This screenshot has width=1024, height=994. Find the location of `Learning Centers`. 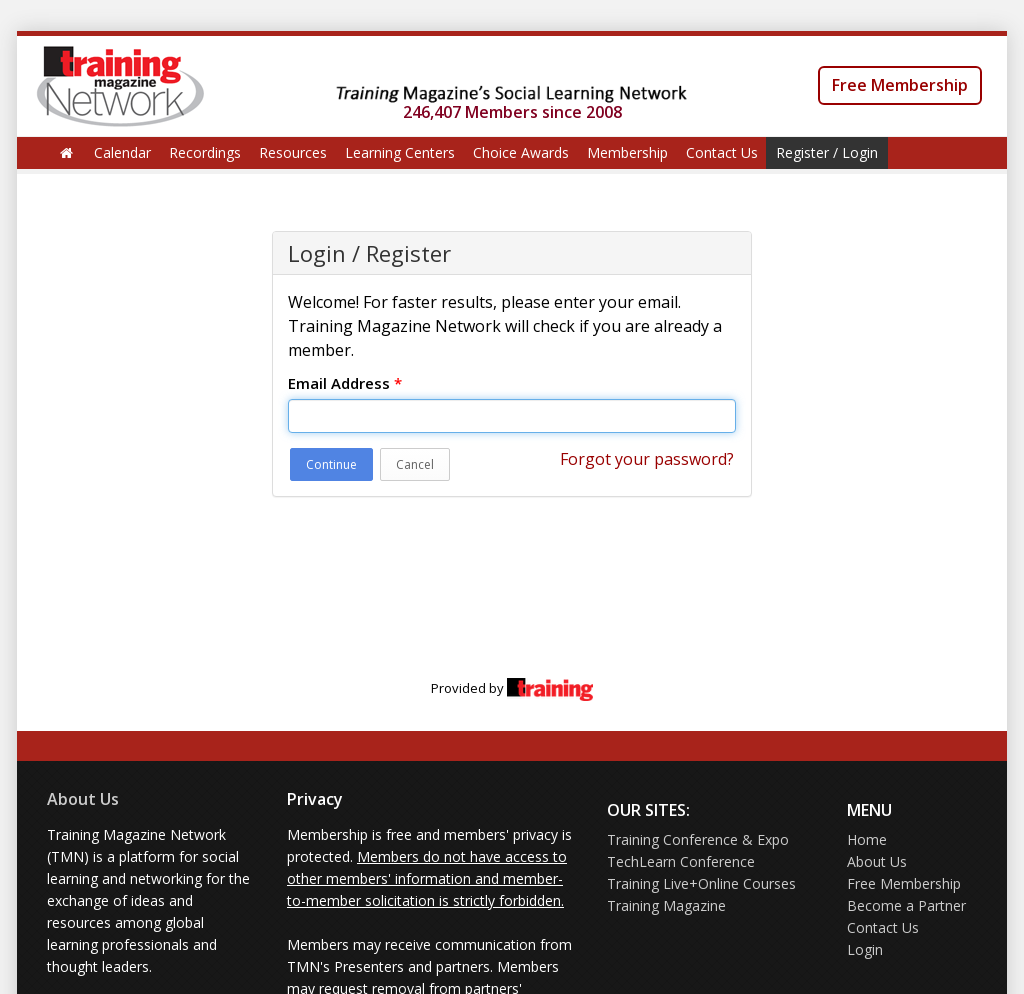

Learning Centers is located at coordinates (400, 152).